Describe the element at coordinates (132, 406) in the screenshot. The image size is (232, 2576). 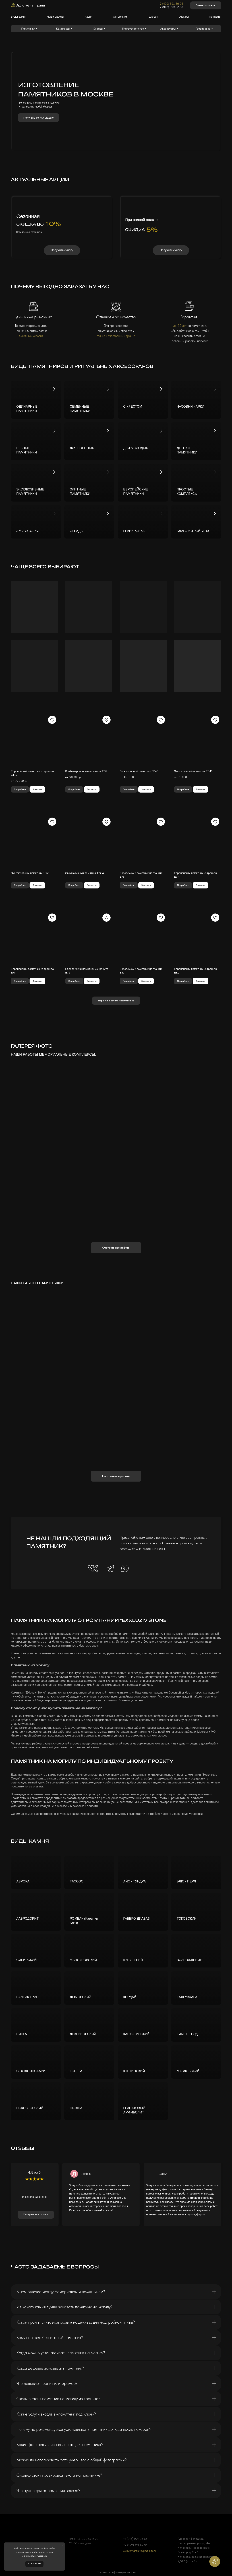
I see `С КРЕСТОМ` at that location.